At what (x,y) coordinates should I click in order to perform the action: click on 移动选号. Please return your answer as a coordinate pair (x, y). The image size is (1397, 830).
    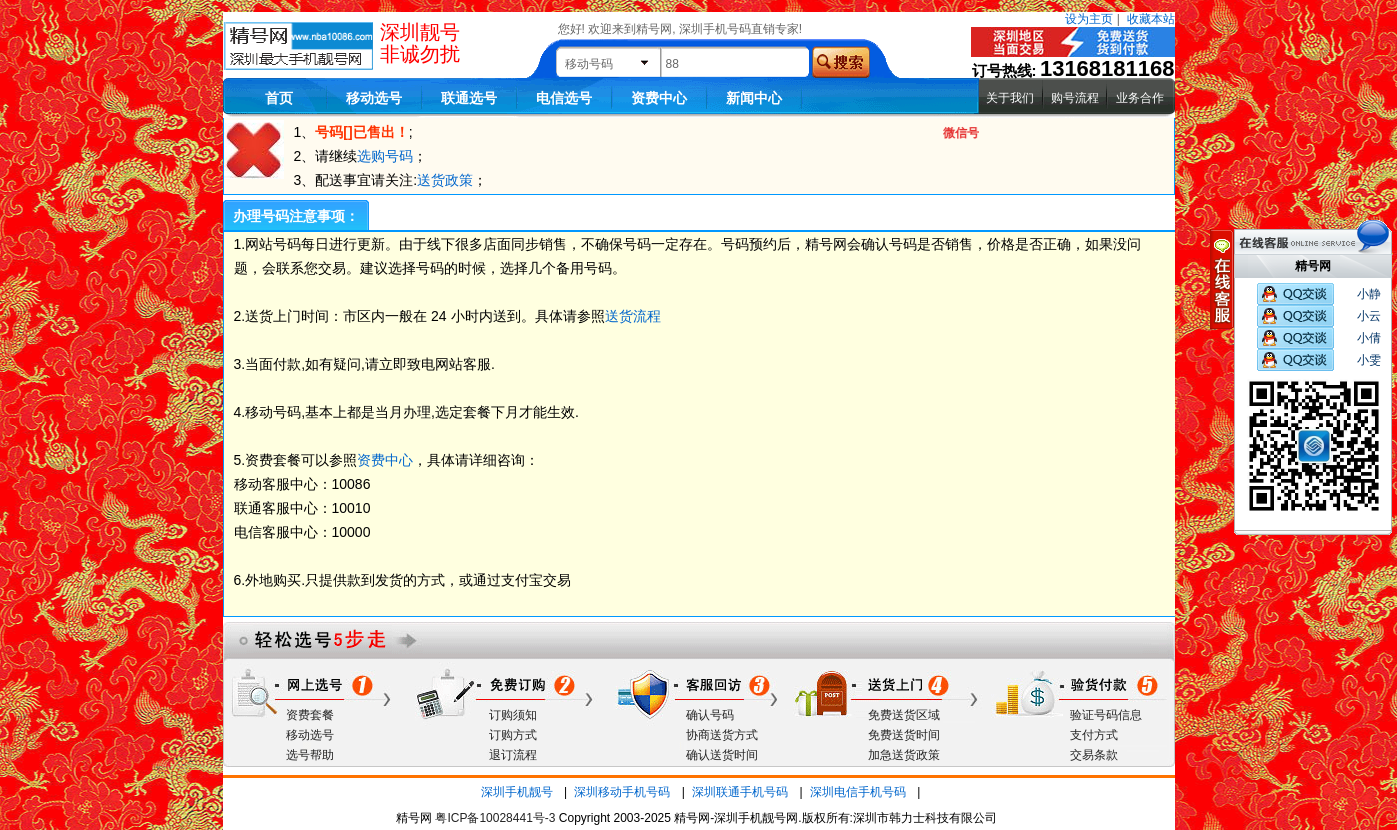
    Looking at the image, I should click on (374, 98).